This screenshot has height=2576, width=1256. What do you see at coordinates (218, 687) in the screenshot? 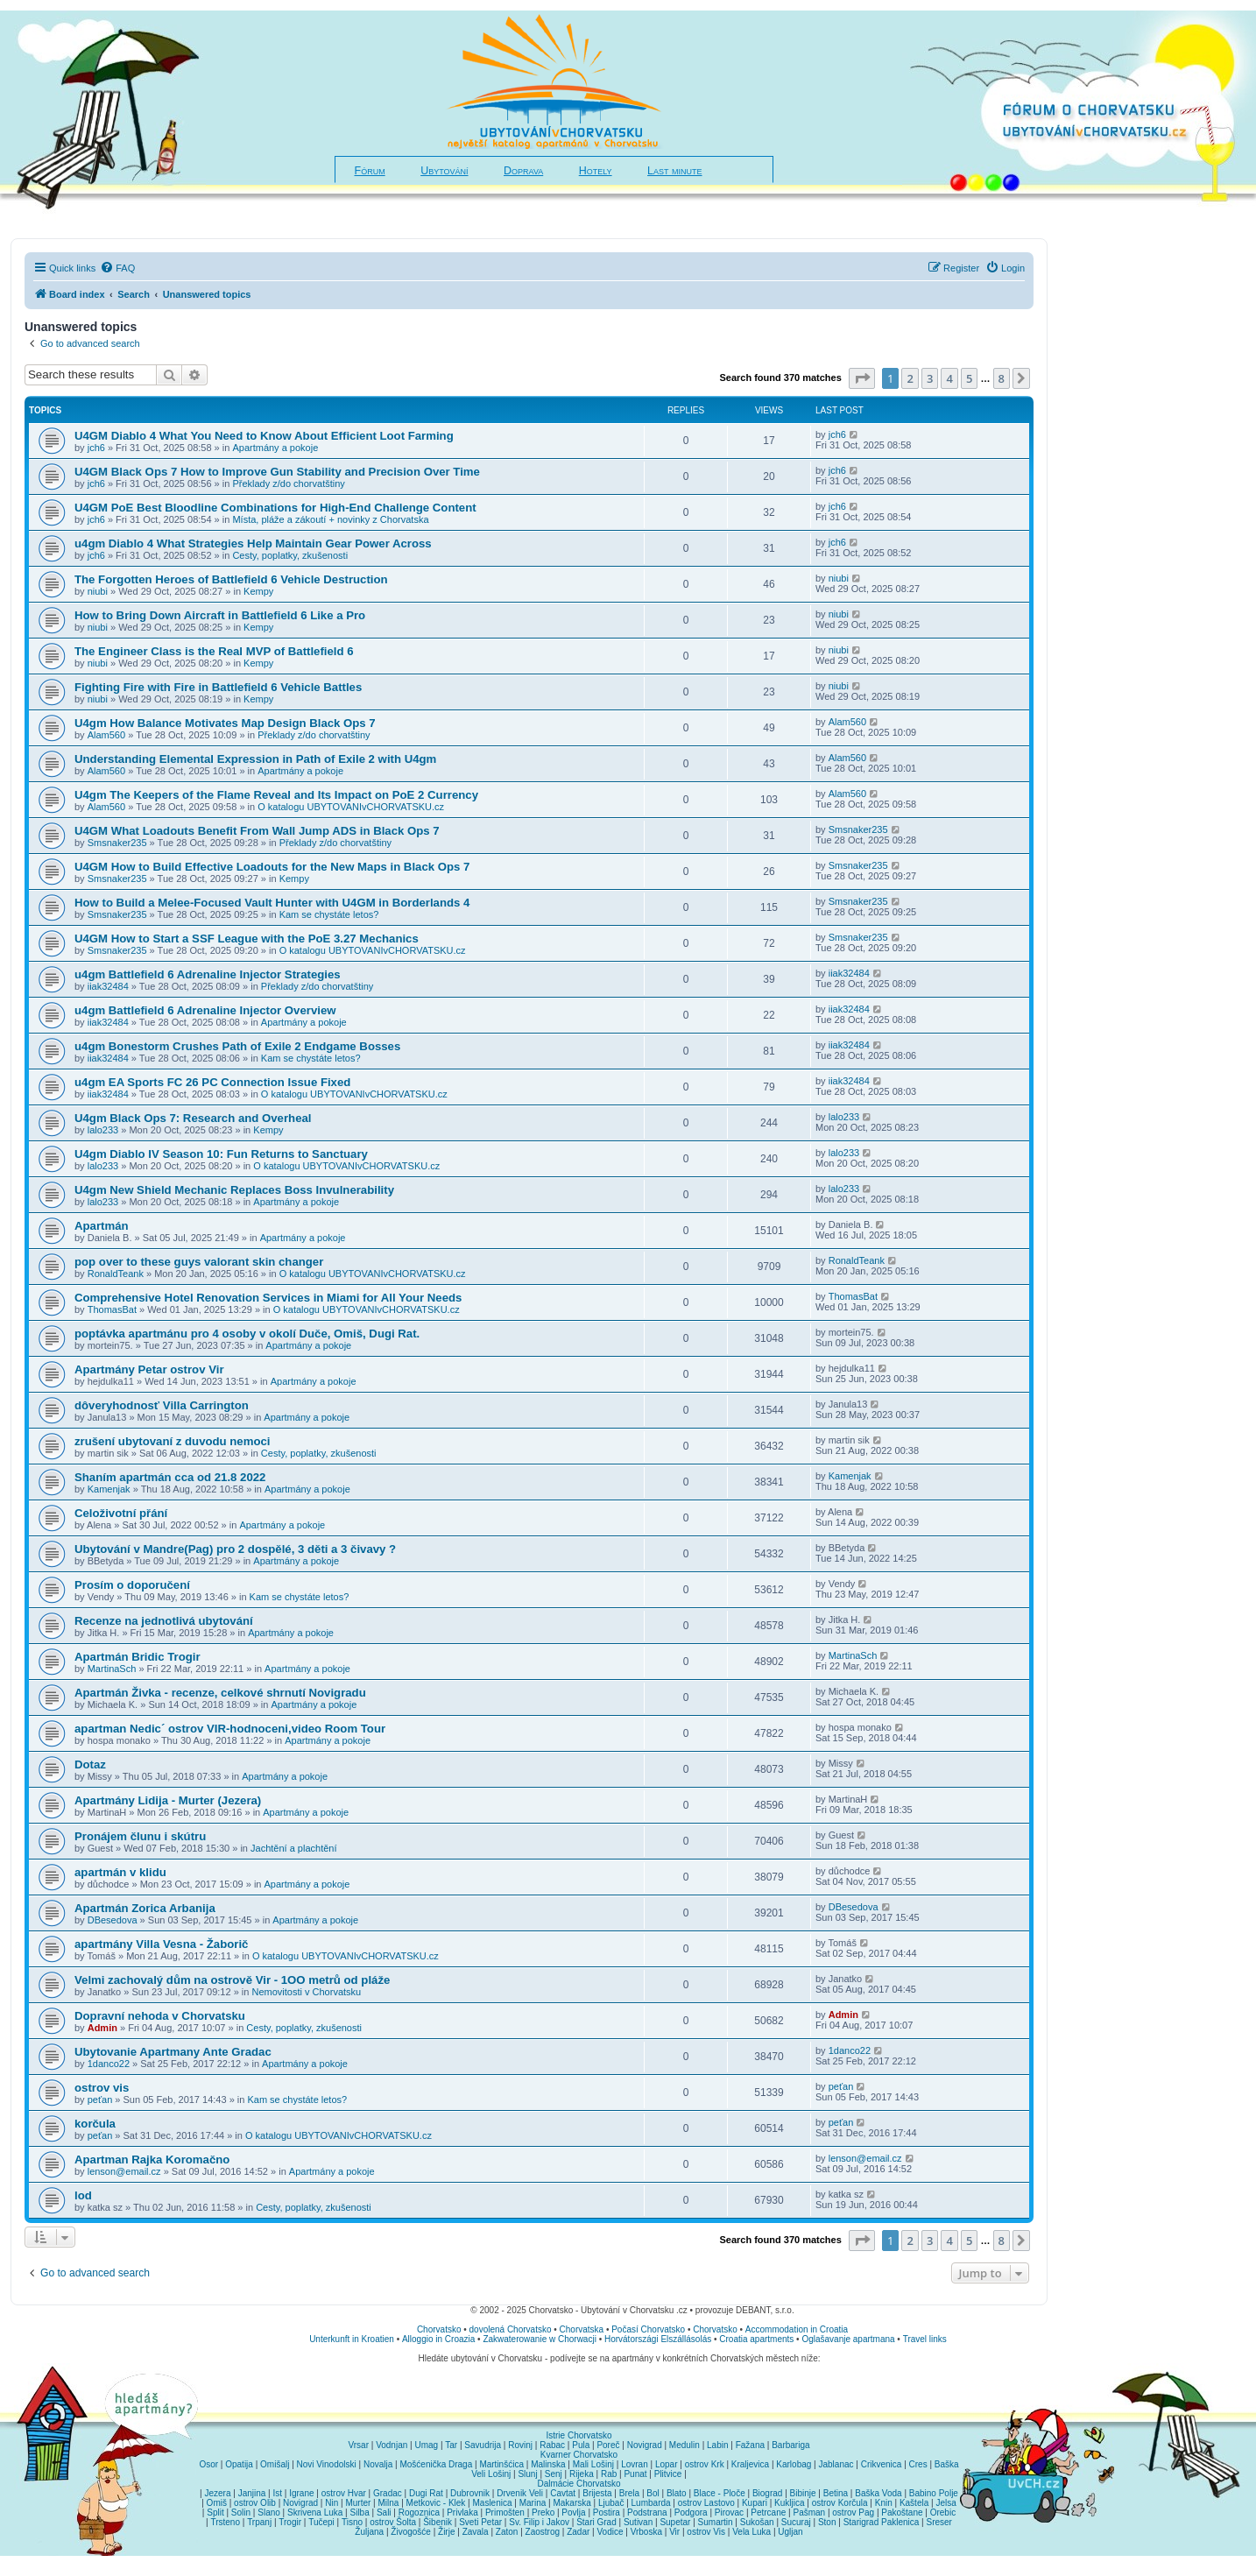
I see `Fighting Fire with Fire in Battlefield 6 Vehicle Battles` at bounding box center [218, 687].